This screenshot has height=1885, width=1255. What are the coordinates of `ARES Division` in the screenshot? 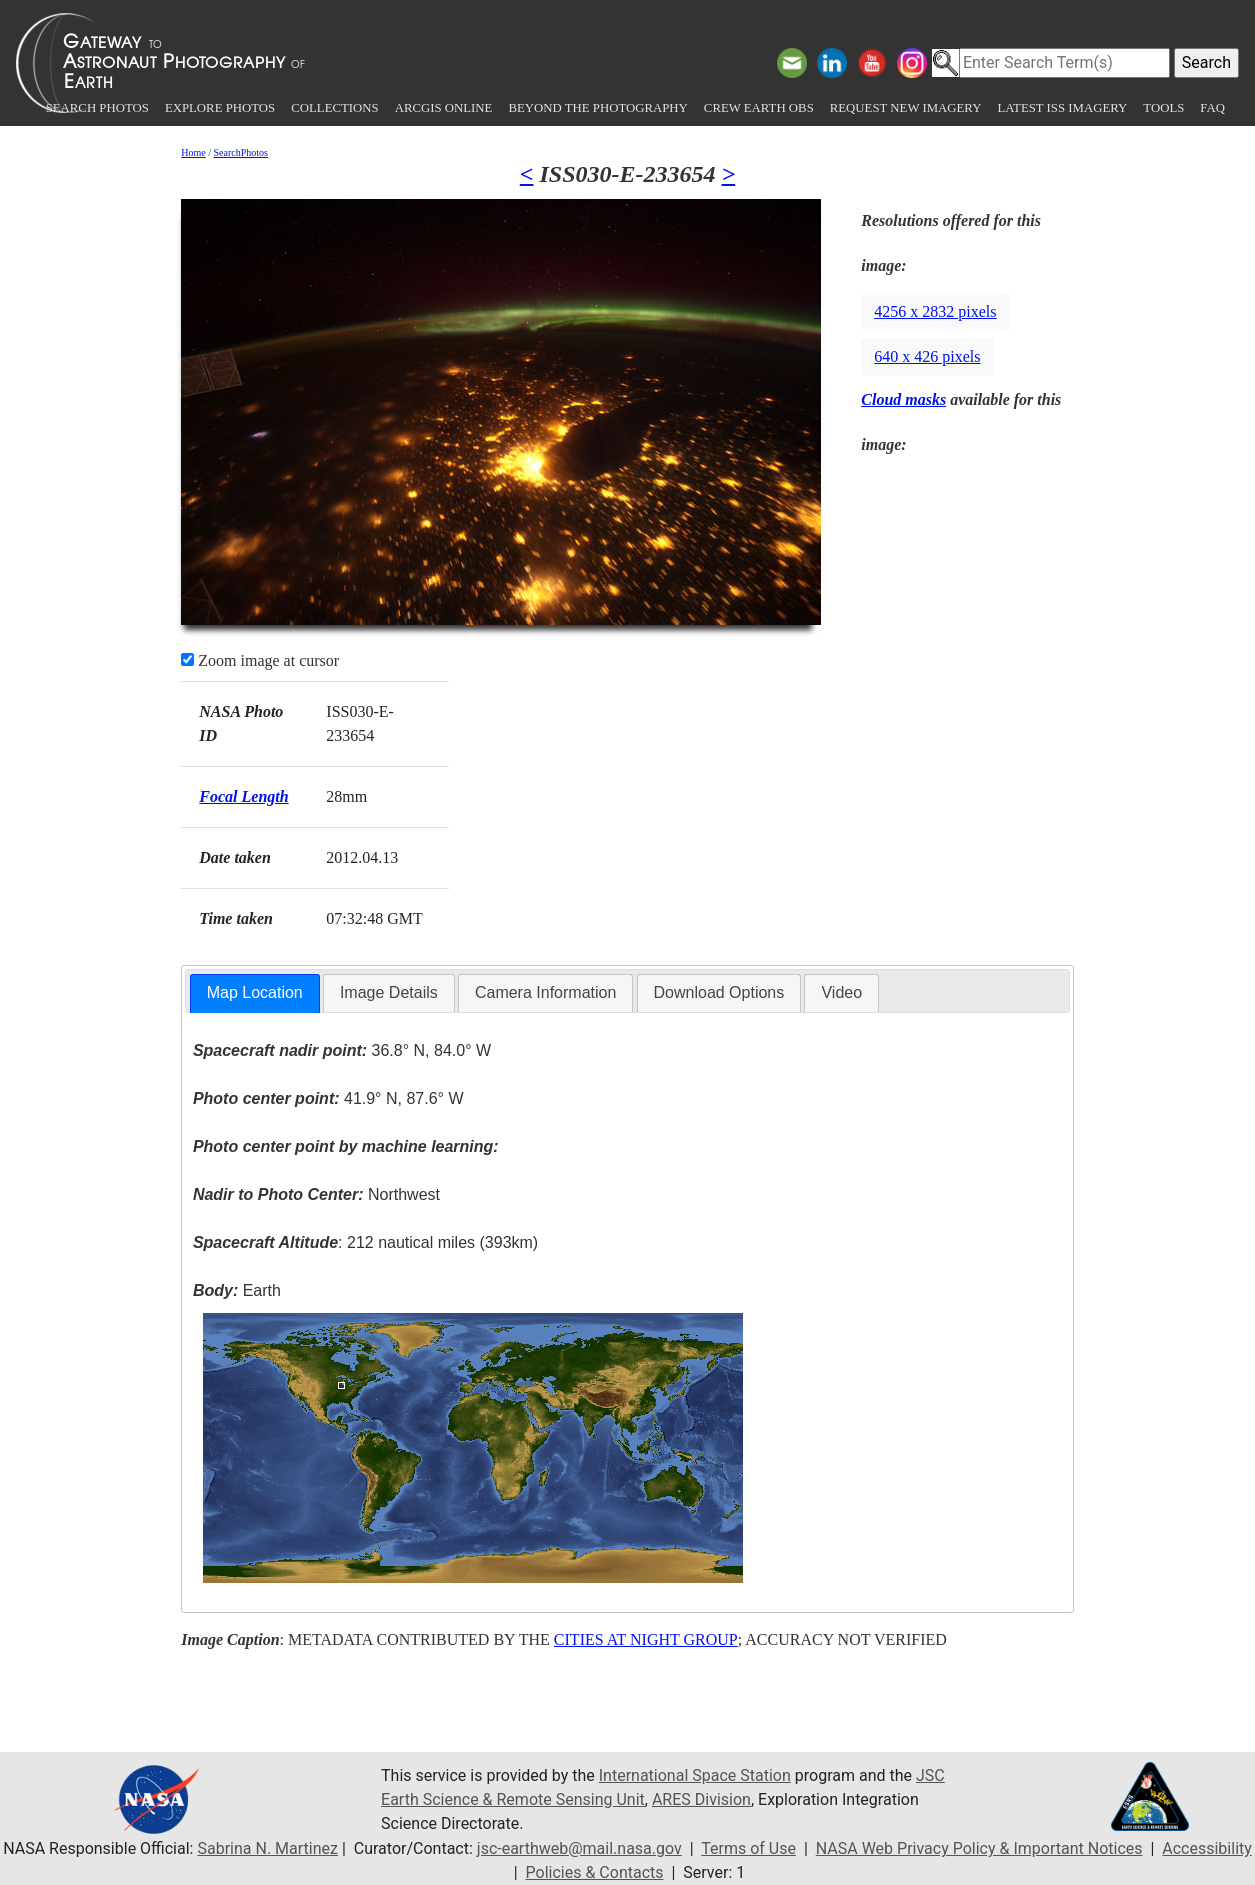 It's located at (701, 1799).